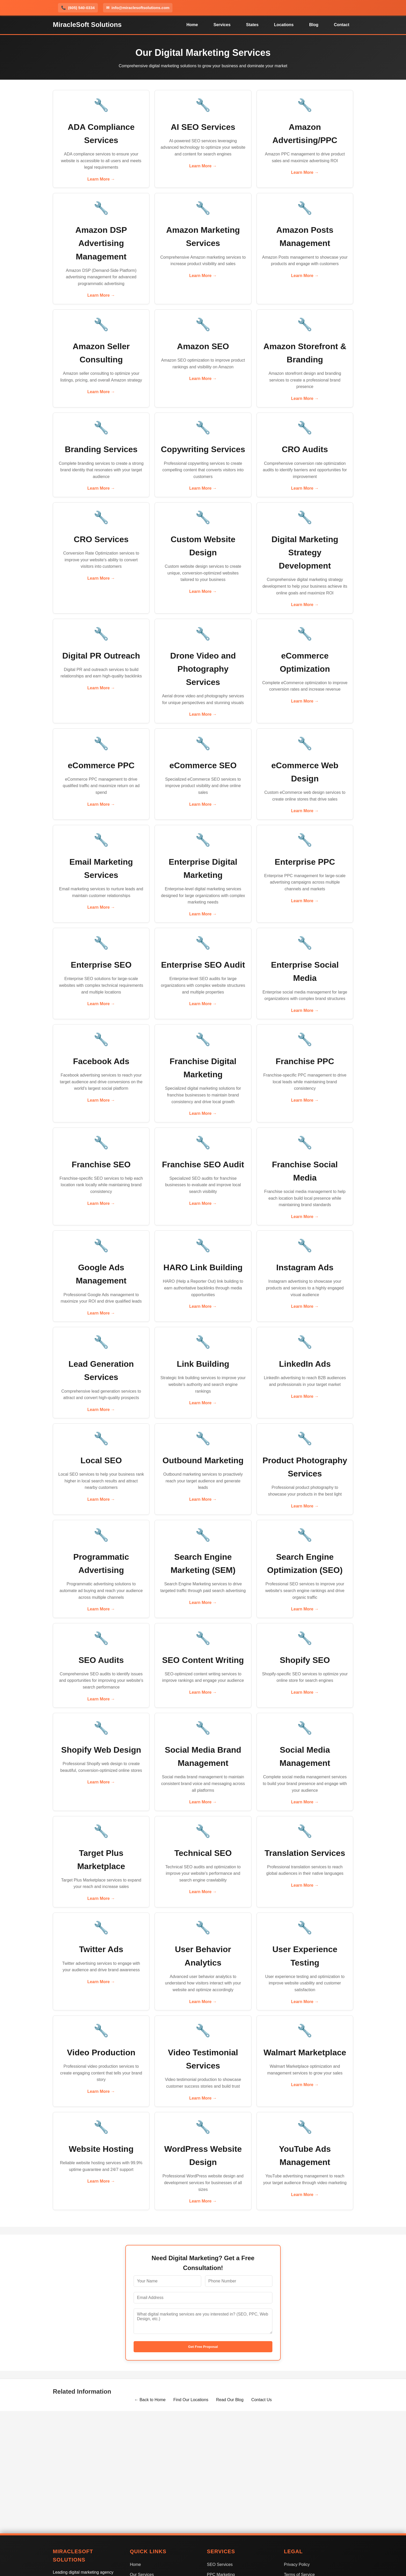 This screenshot has width=406, height=2576. Describe the element at coordinates (101, 2149) in the screenshot. I see `Website Hosting` at that location.